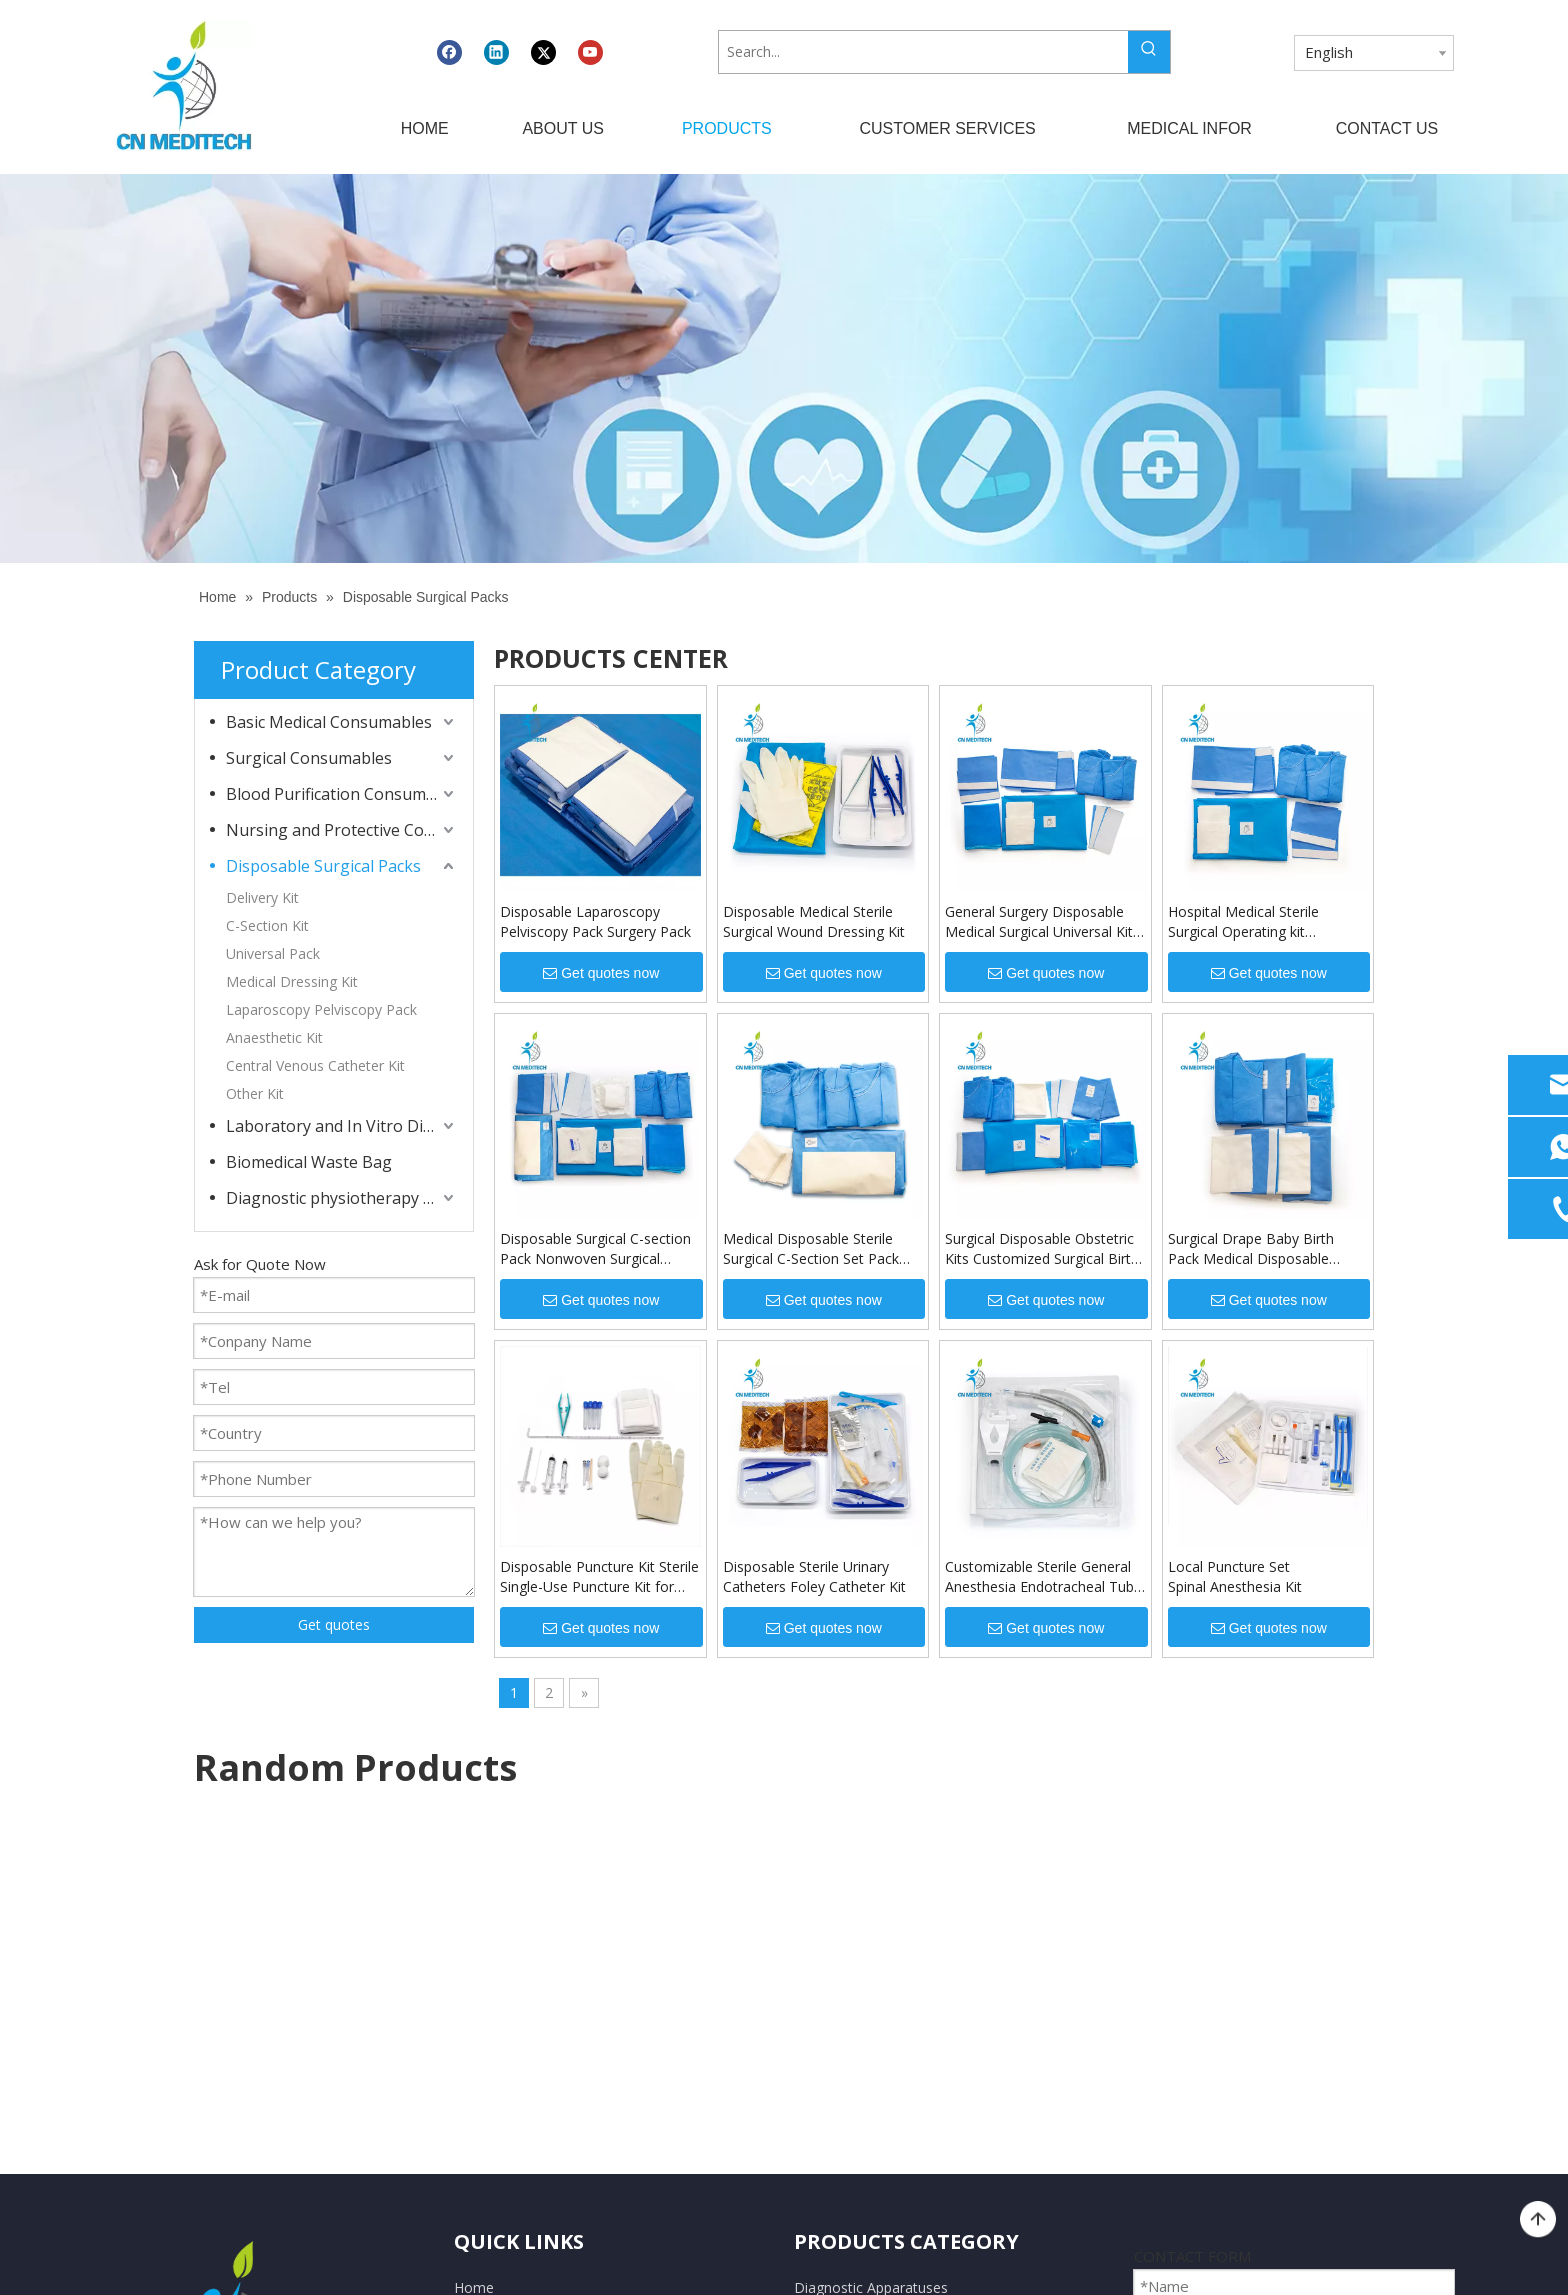 The image size is (1568, 2295). Describe the element at coordinates (321, 1009) in the screenshot. I see `Laparoscopy Pelviscopy Pack` at that location.